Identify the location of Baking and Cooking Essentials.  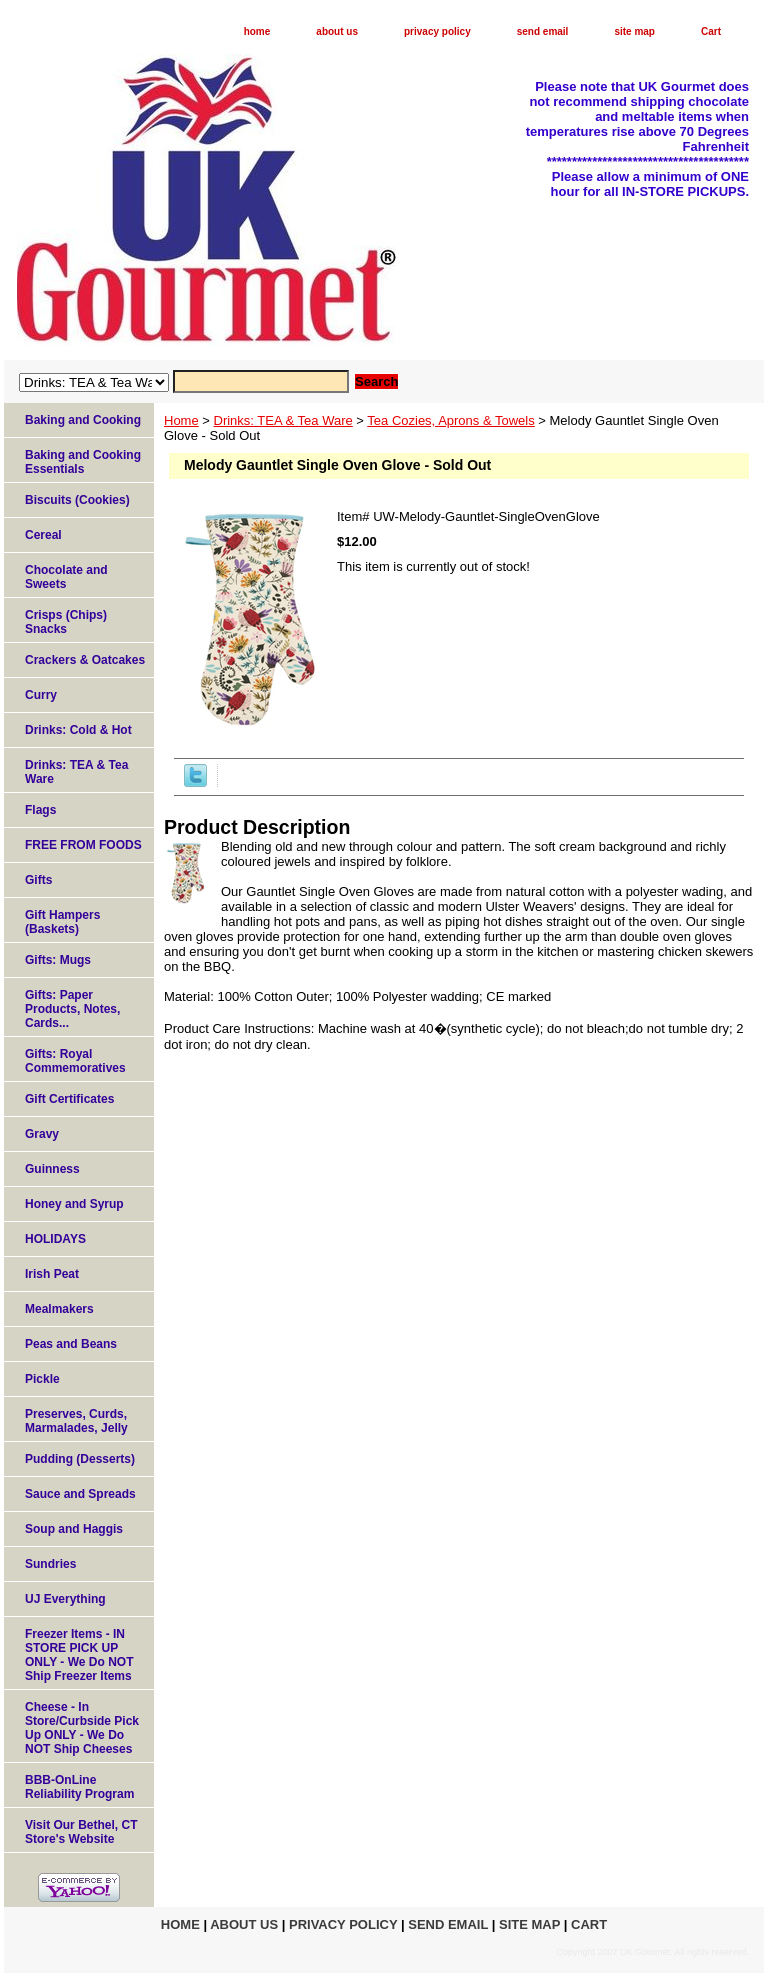
(83, 462).